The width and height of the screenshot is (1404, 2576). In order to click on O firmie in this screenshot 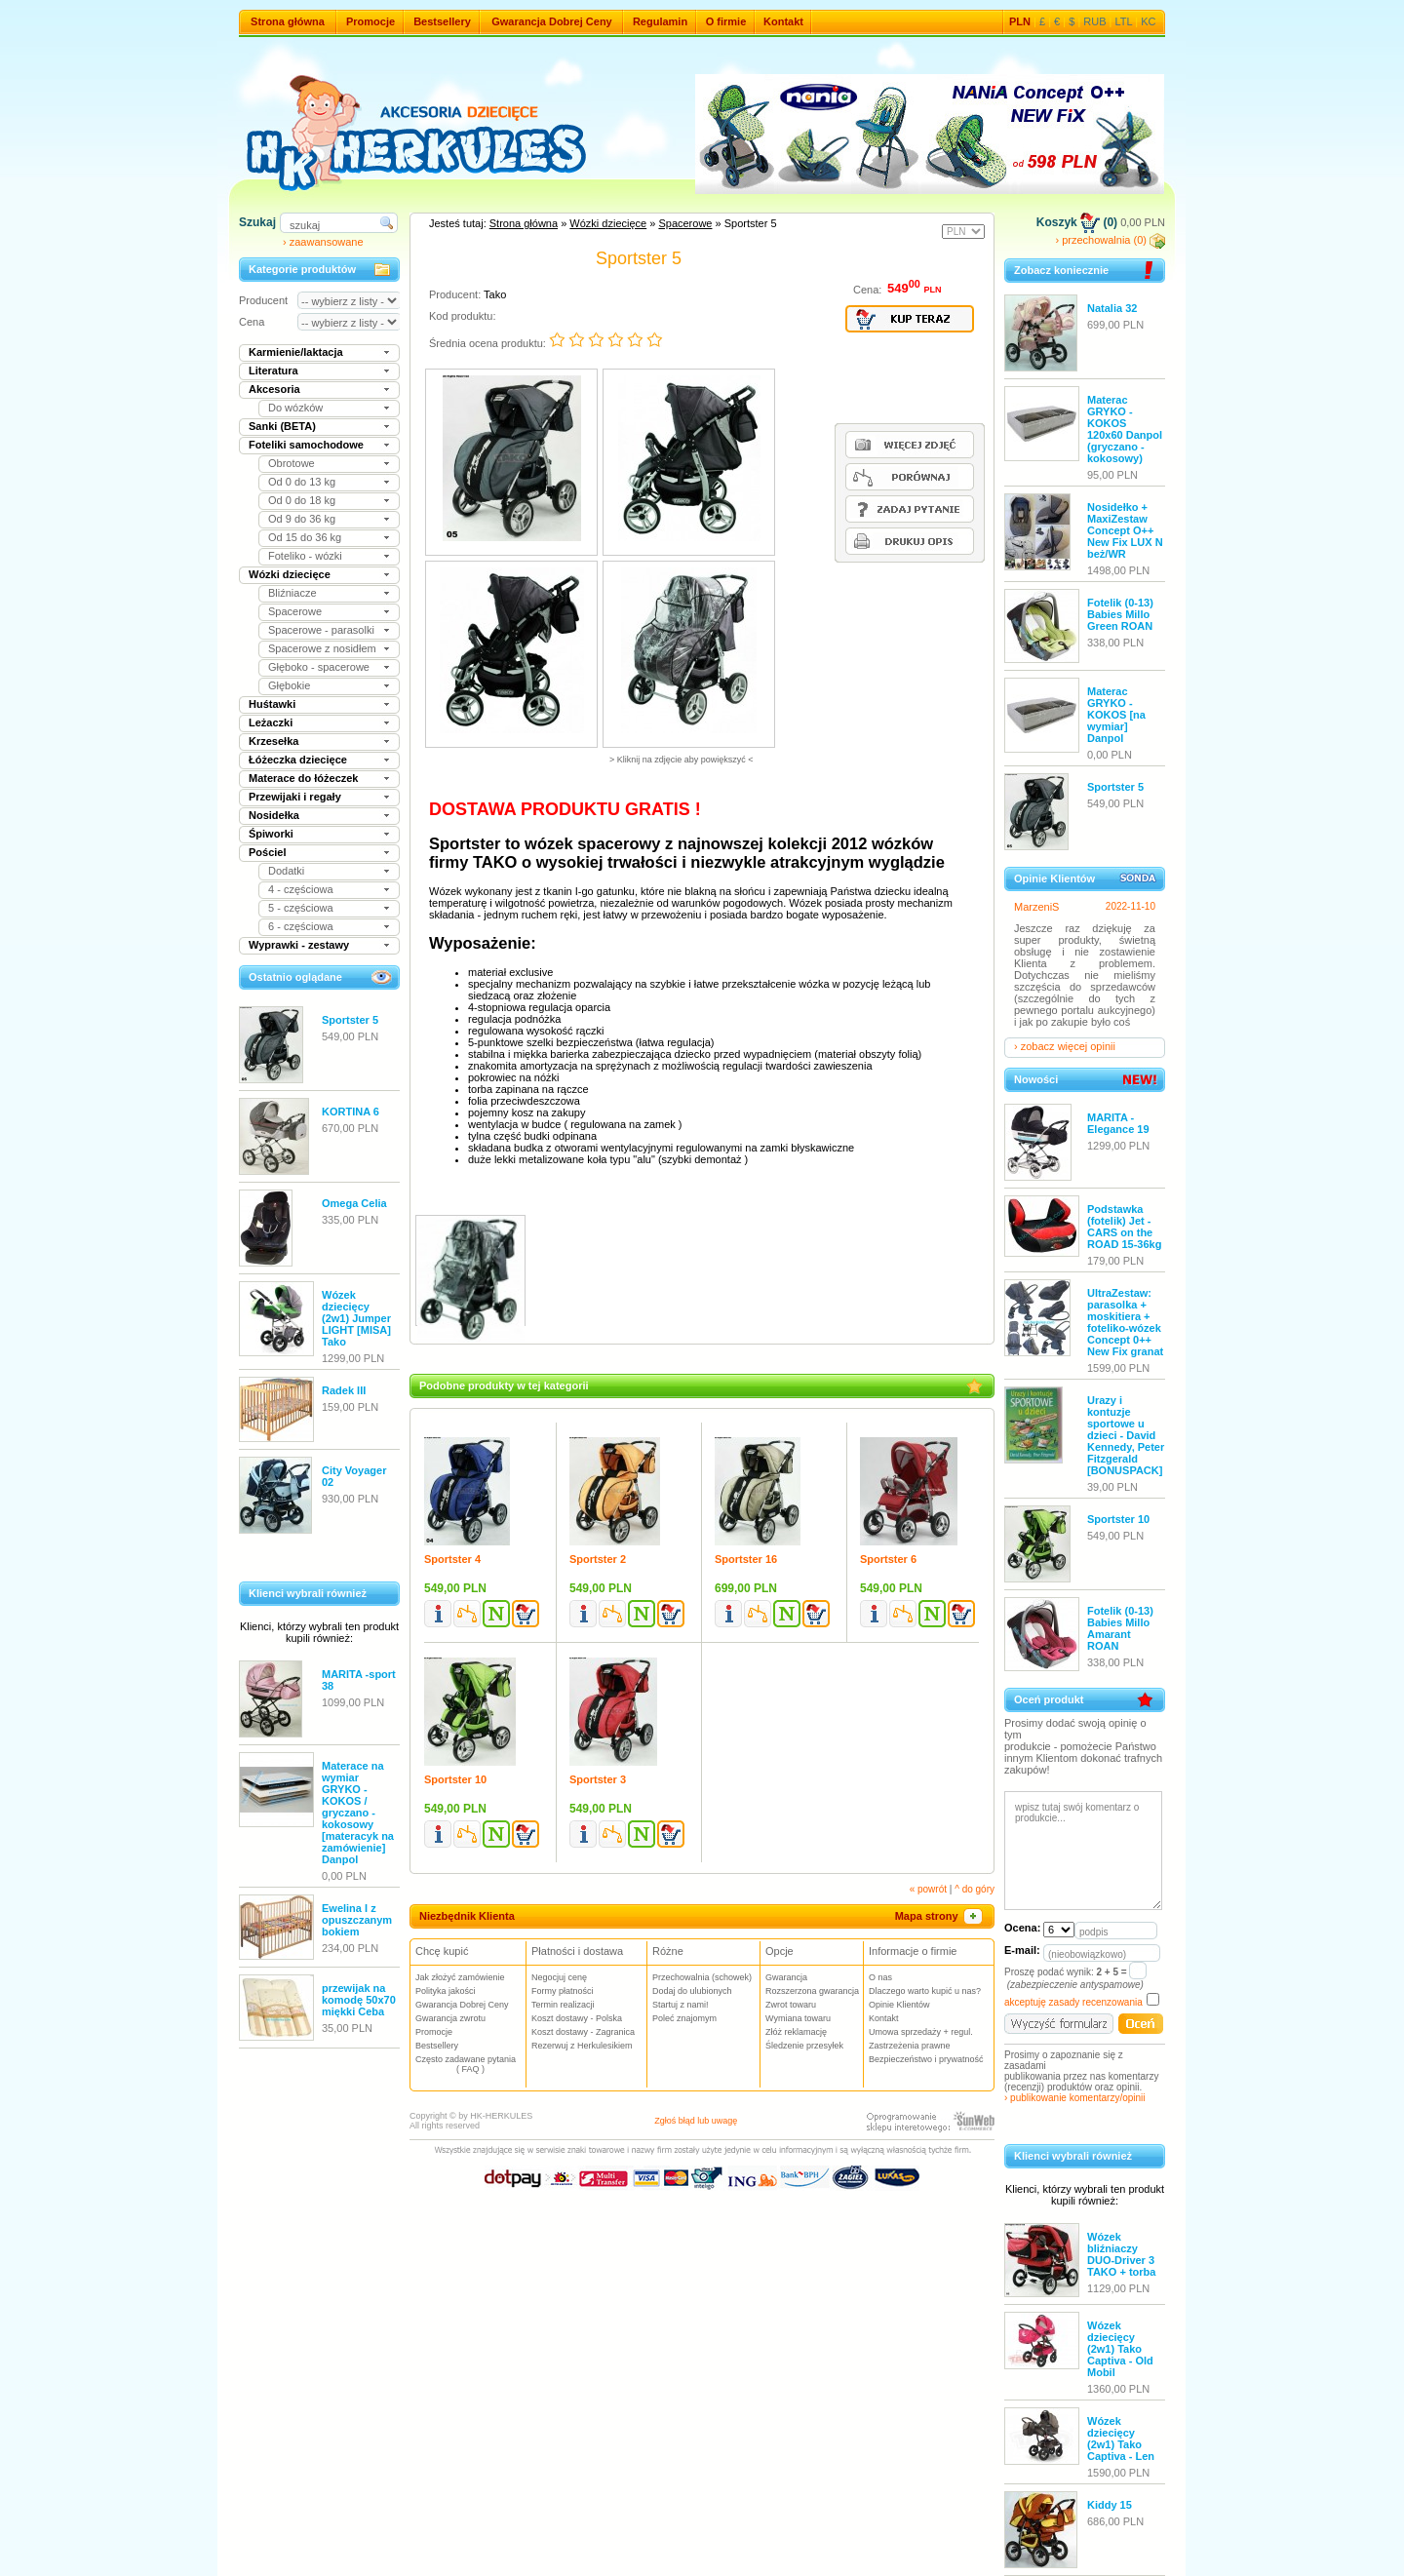, I will do `click(726, 21)`.